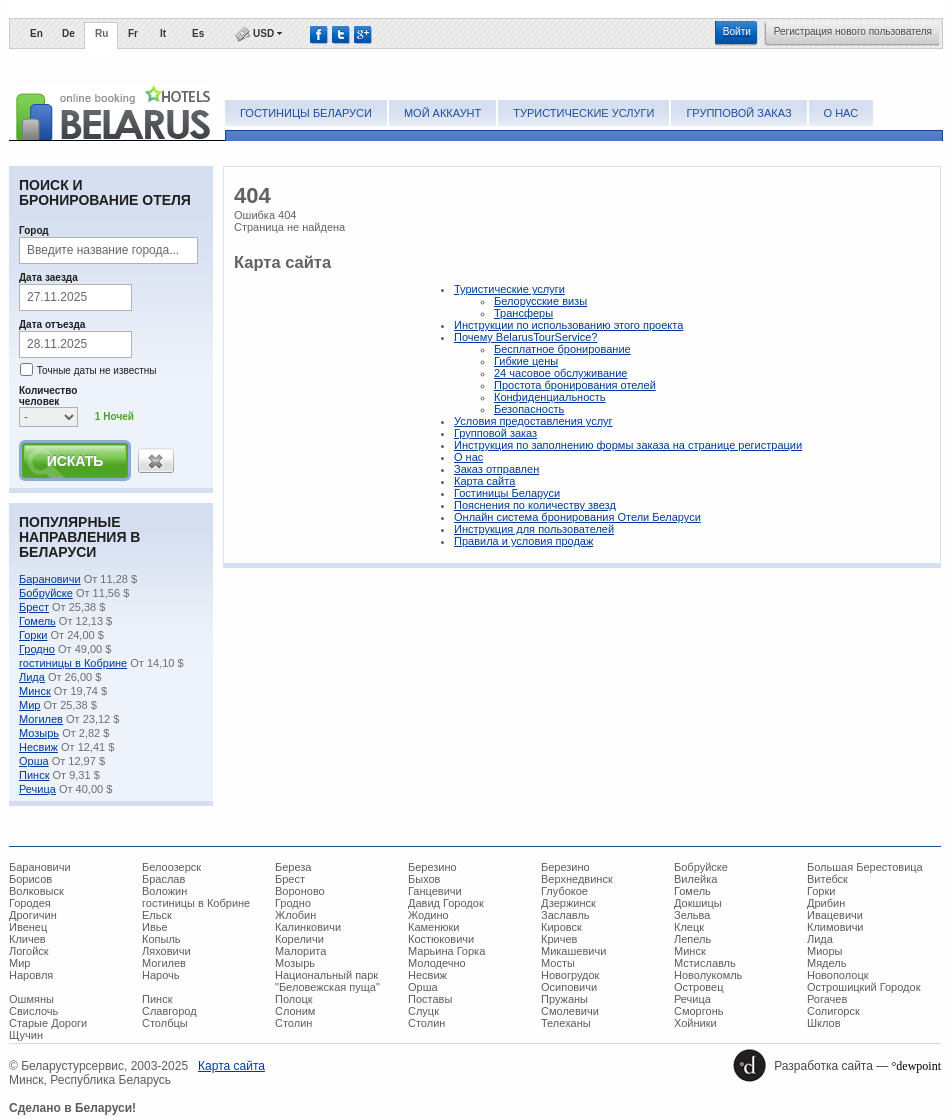 The width and height of the screenshot is (950, 1119). What do you see at coordinates (575, 385) in the screenshot?
I see `Простота бронирования отелей` at bounding box center [575, 385].